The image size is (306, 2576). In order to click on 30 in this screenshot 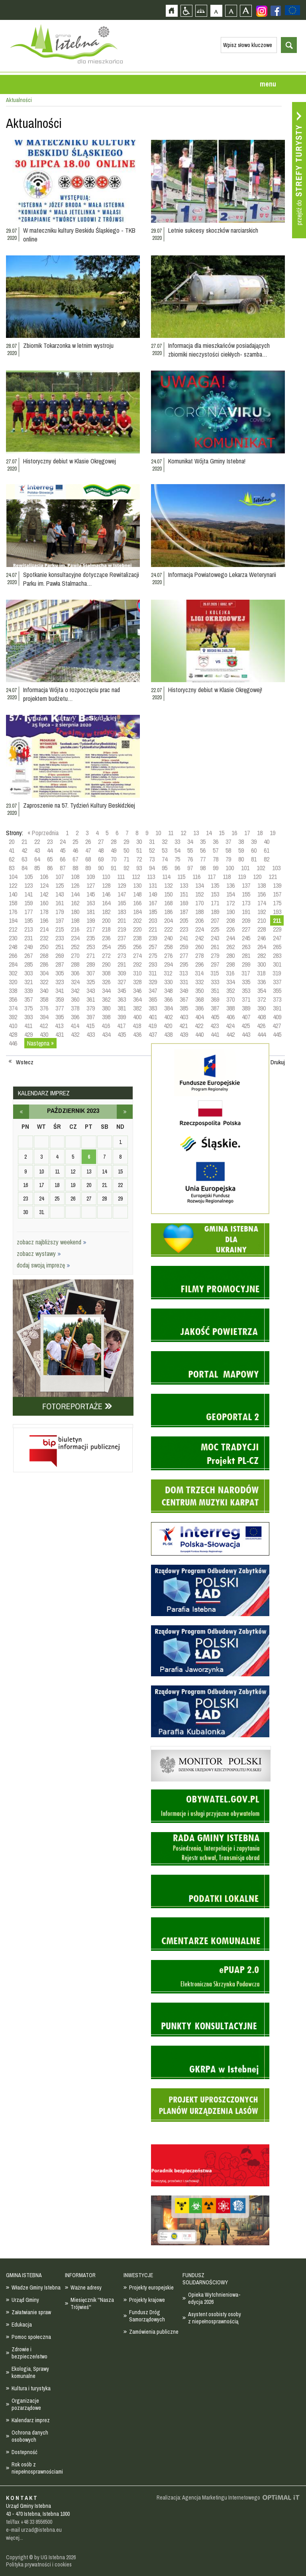, I will do `click(139, 841)`.